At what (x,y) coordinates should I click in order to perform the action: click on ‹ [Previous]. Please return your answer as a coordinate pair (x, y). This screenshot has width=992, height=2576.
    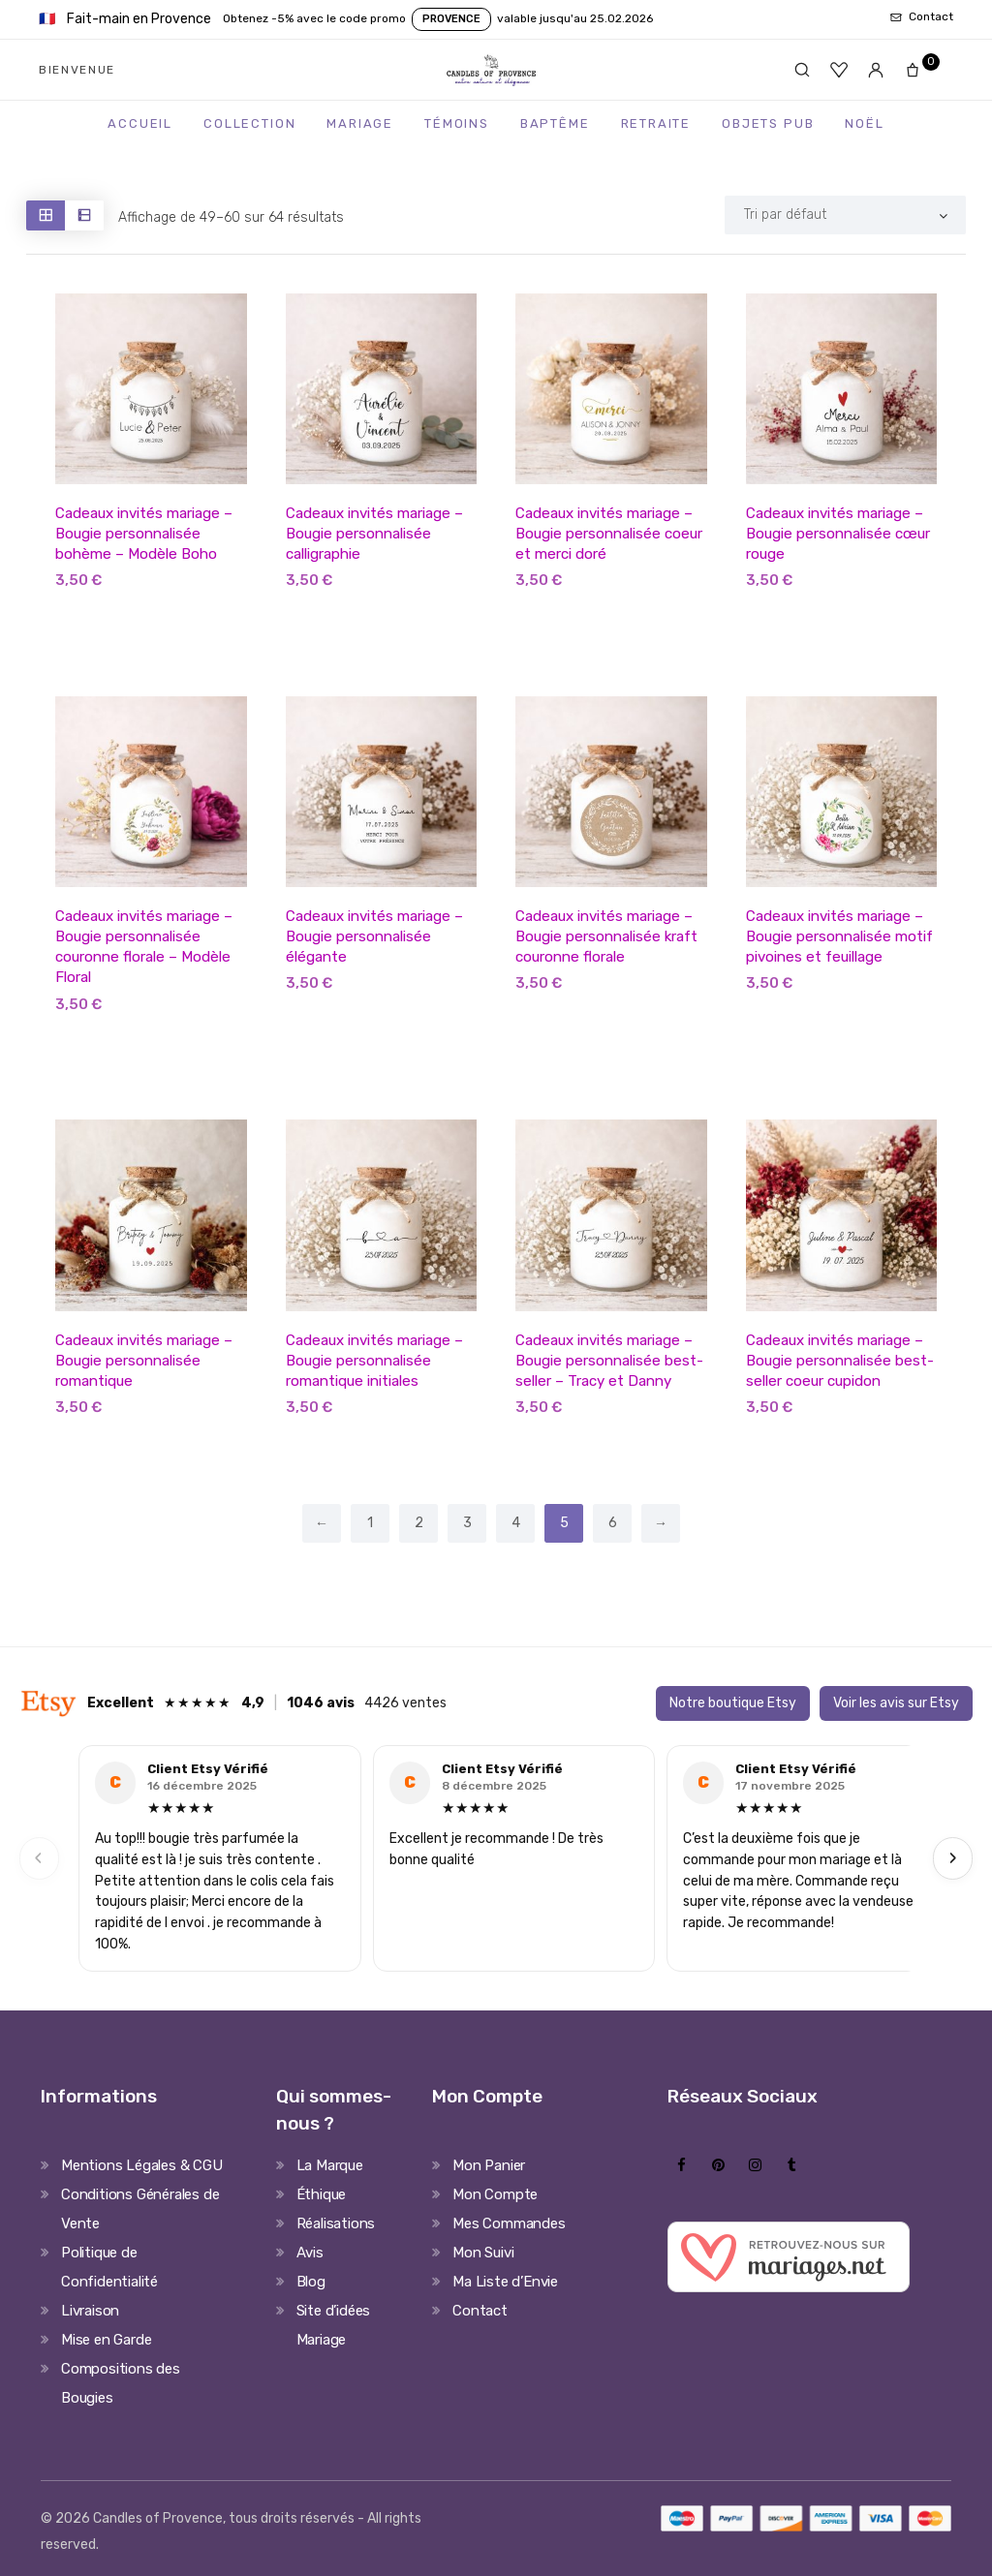
    Looking at the image, I should click on (39, 1857).